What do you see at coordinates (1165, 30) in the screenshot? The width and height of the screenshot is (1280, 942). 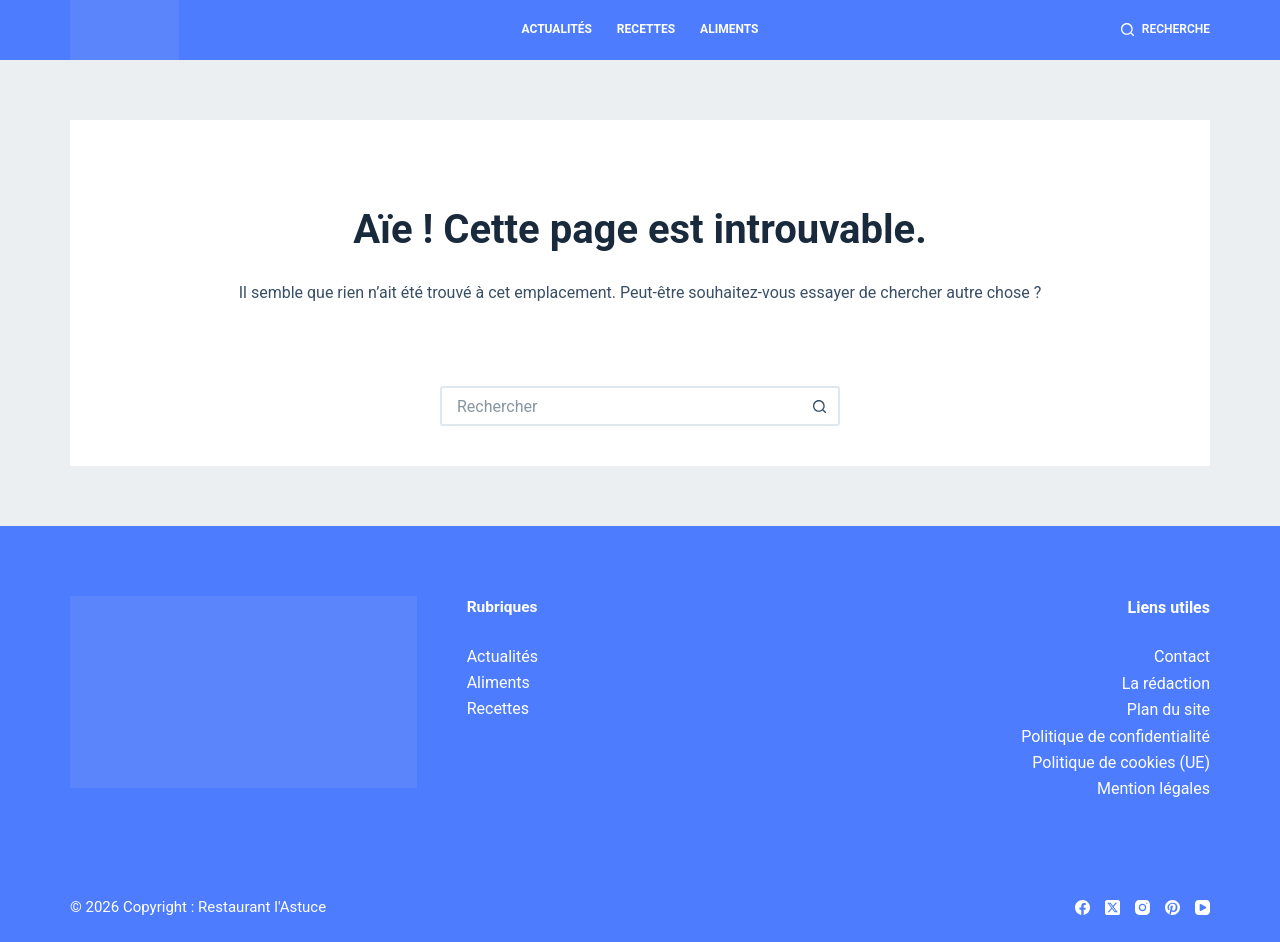 I see `[Recherche]` at bounding box center [1165, 30].